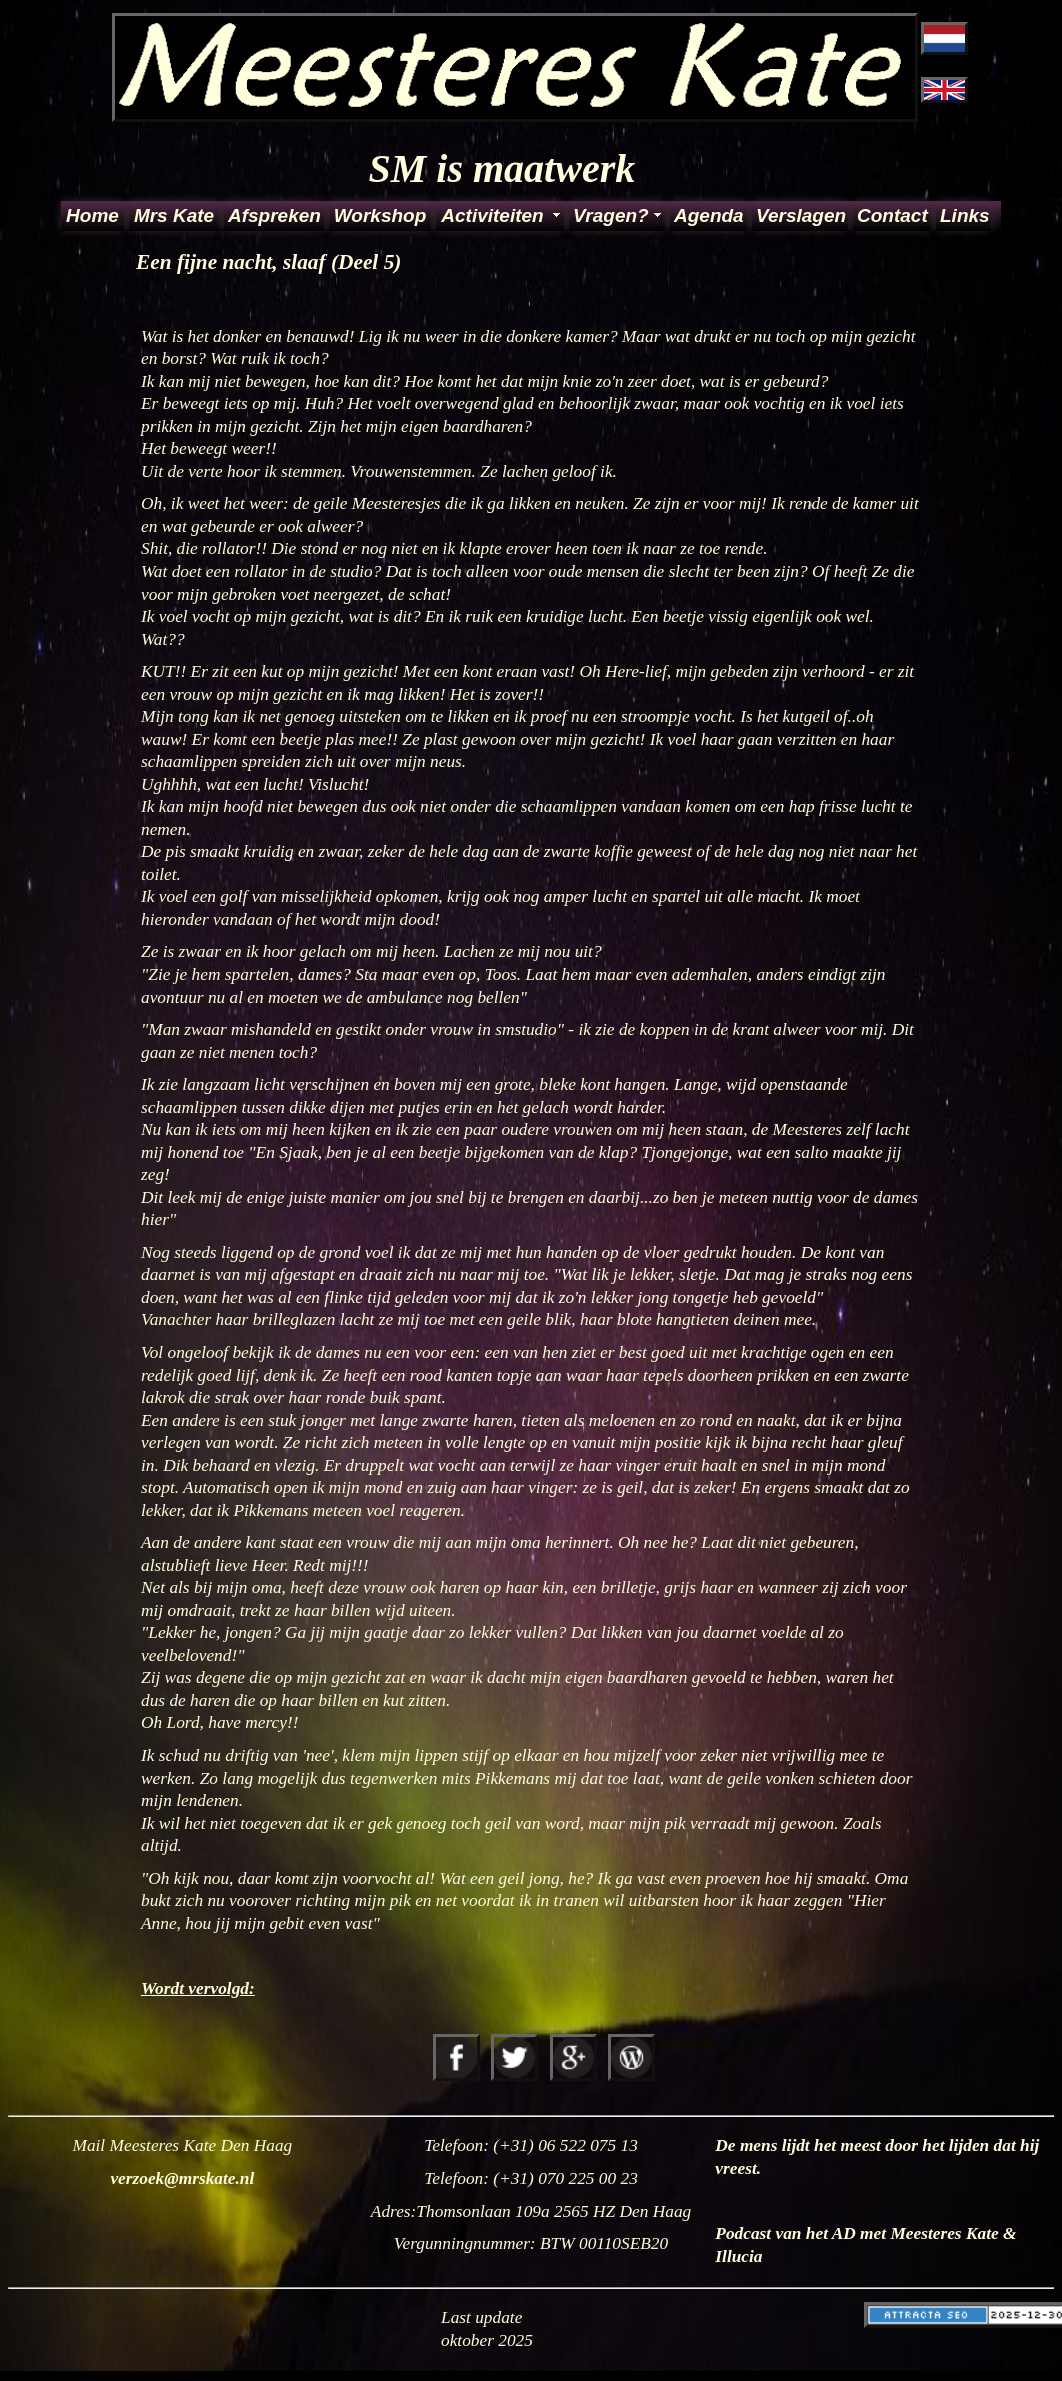  I want to click on Contact, so click(892, 215).